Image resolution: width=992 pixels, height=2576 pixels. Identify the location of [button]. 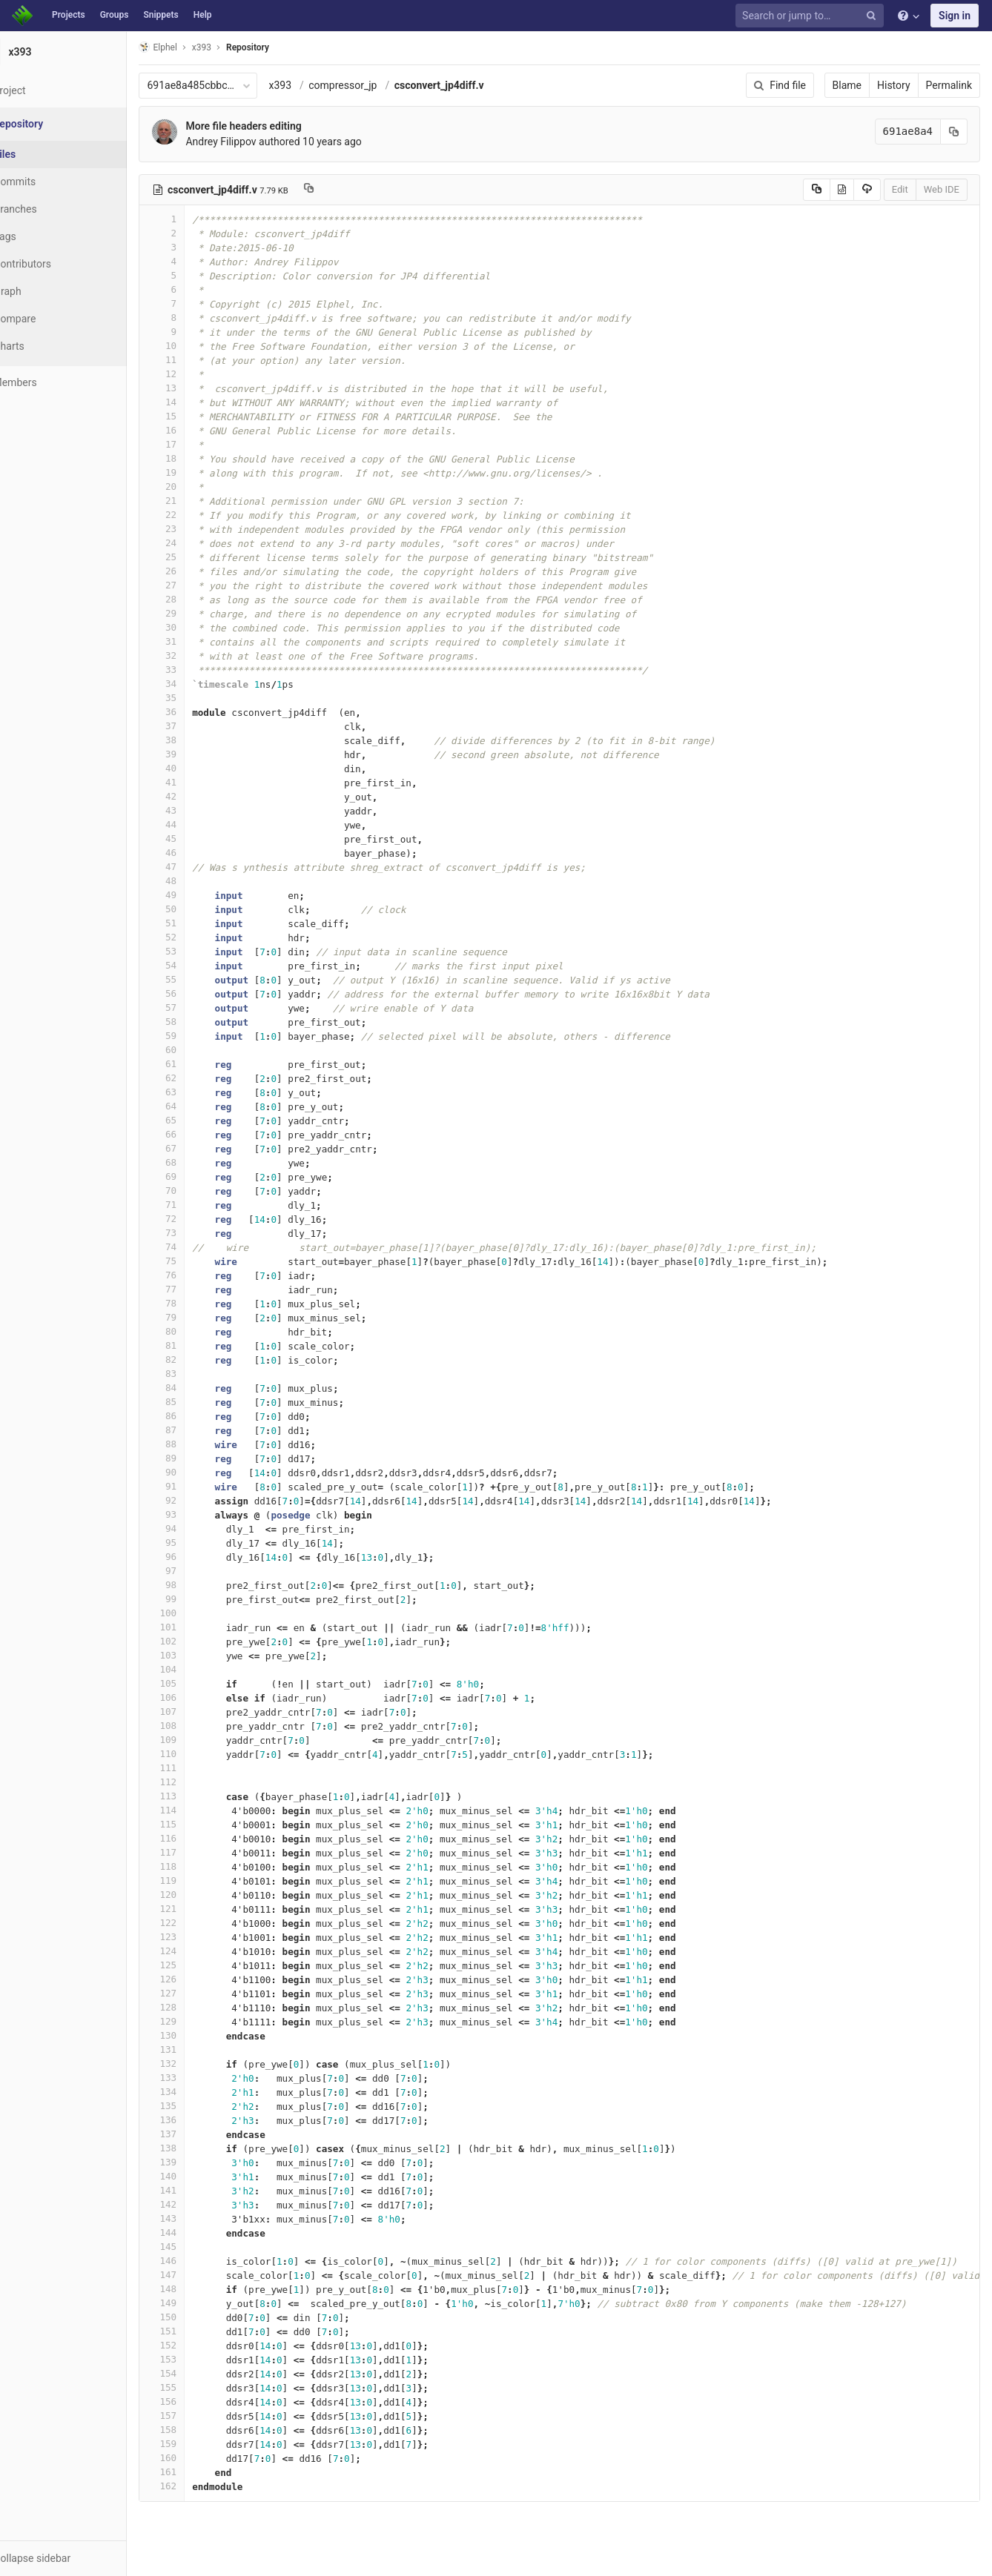
(81, 2558).